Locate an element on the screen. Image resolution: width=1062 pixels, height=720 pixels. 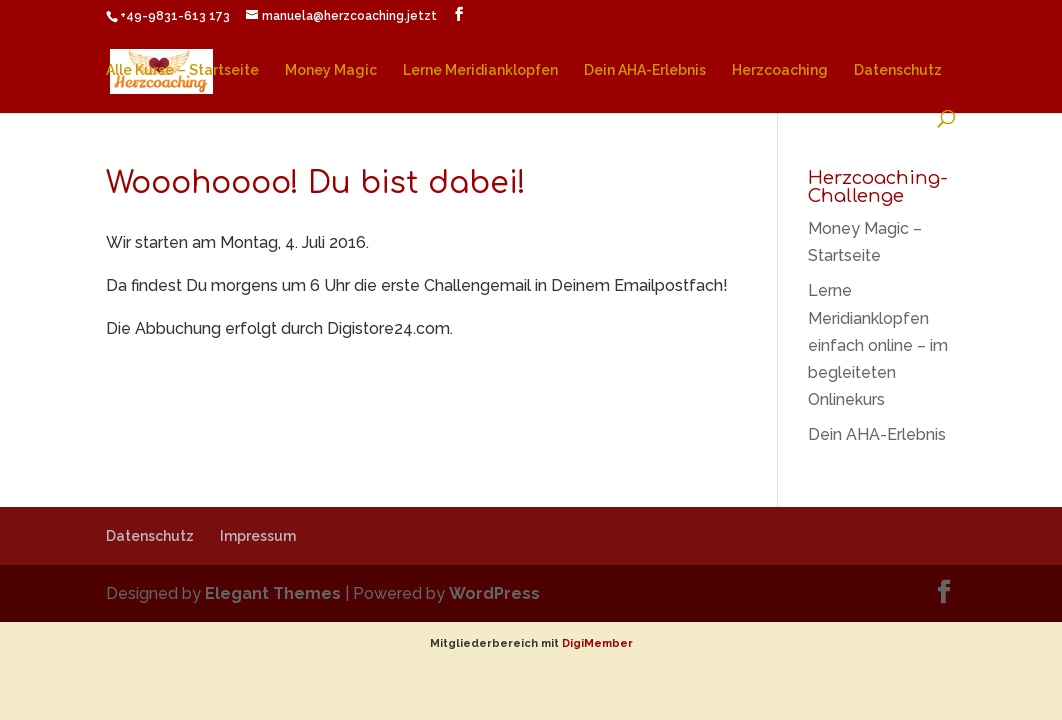
Herzcoaching is located at coordinates (780, 70).